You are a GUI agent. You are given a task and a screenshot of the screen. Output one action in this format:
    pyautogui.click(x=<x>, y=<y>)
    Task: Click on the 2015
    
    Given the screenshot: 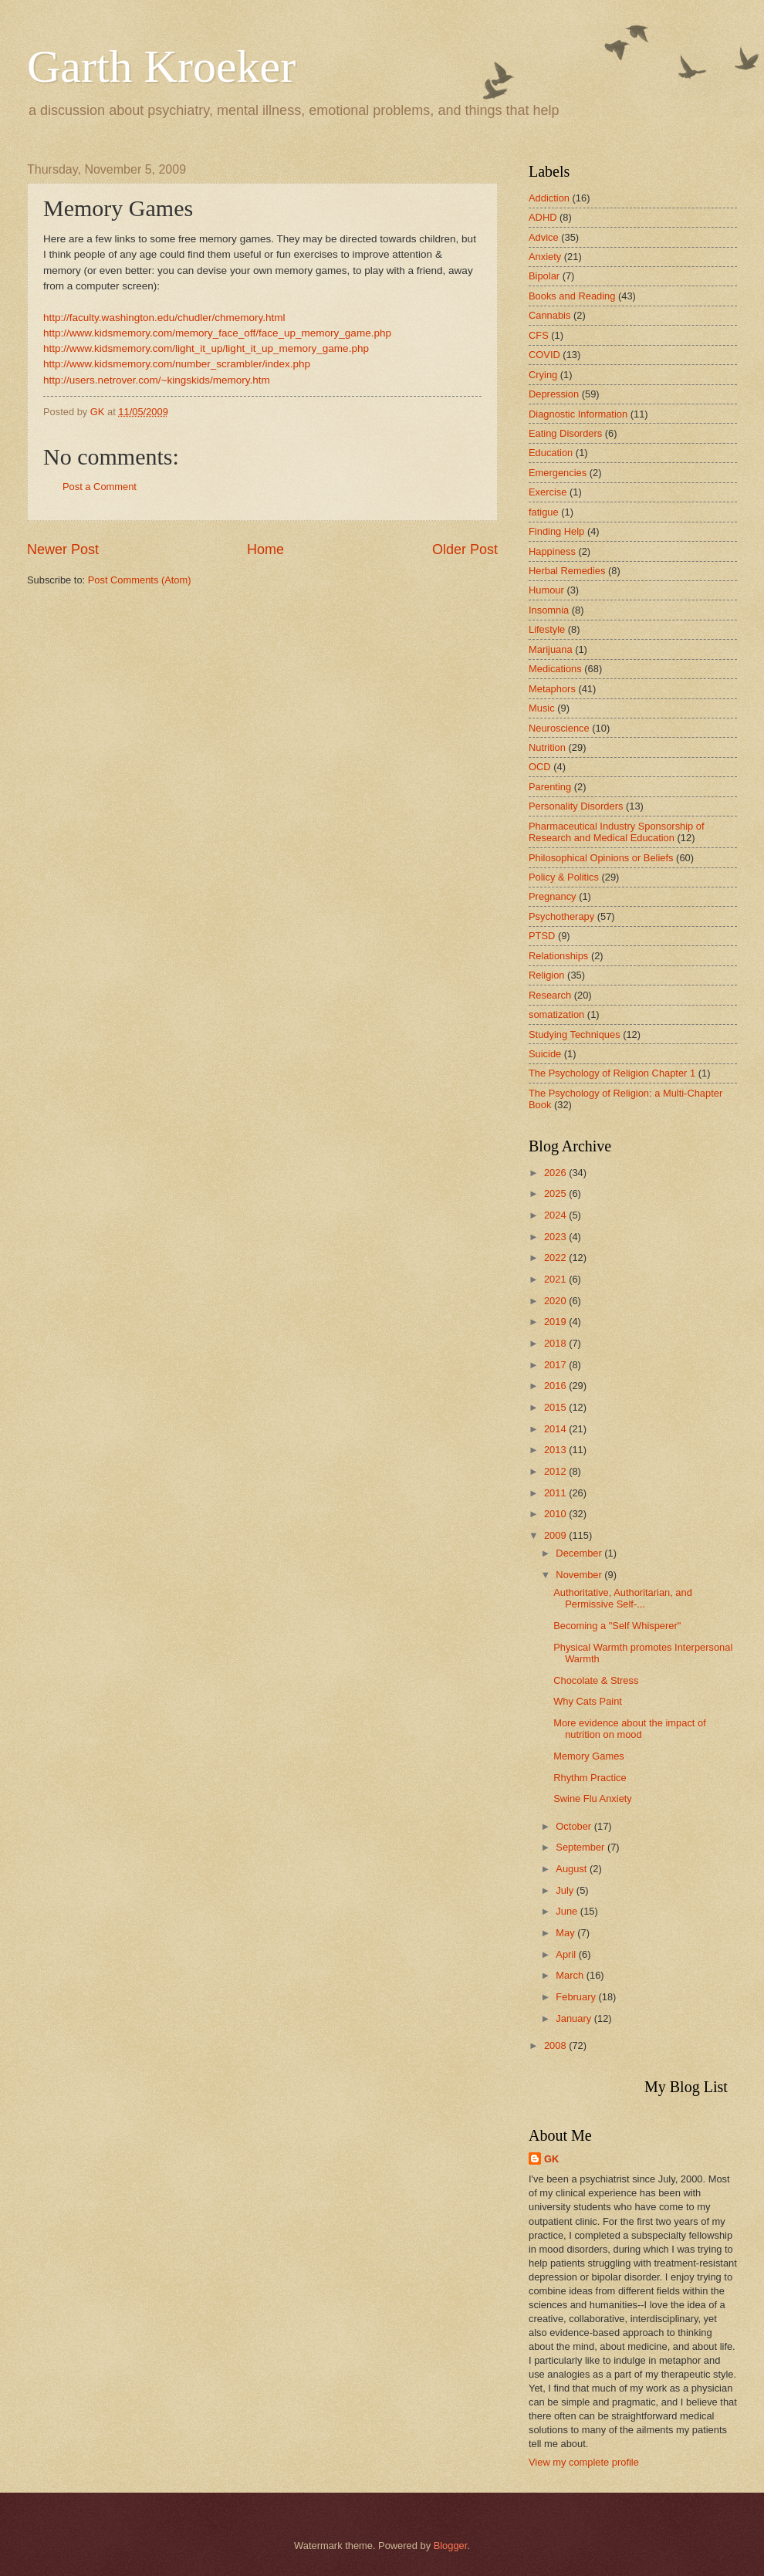 What is the action you would take?
    pyautogui.click(x=556, y=1407)
    